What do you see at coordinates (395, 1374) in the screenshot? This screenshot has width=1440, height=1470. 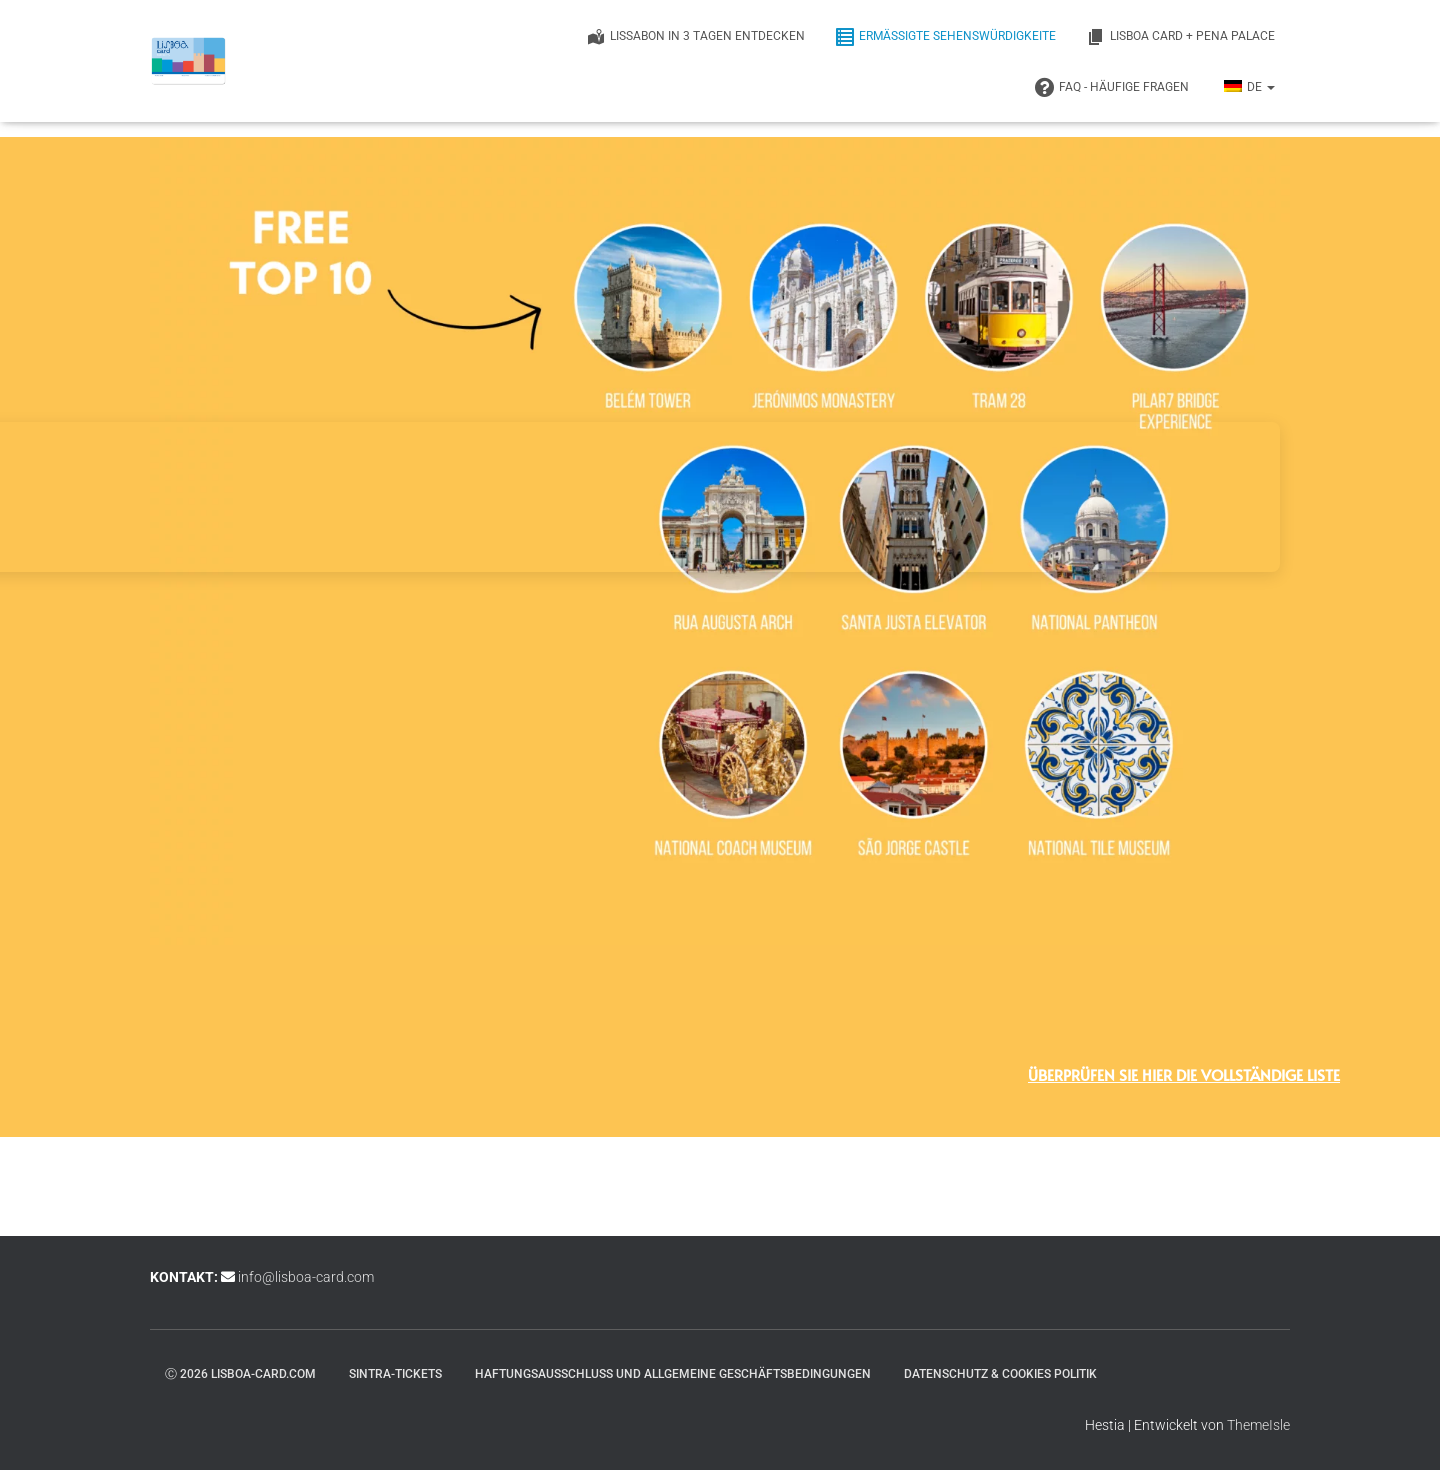 I see `Sintra-Tickets` at bounding box center [395, 1374].